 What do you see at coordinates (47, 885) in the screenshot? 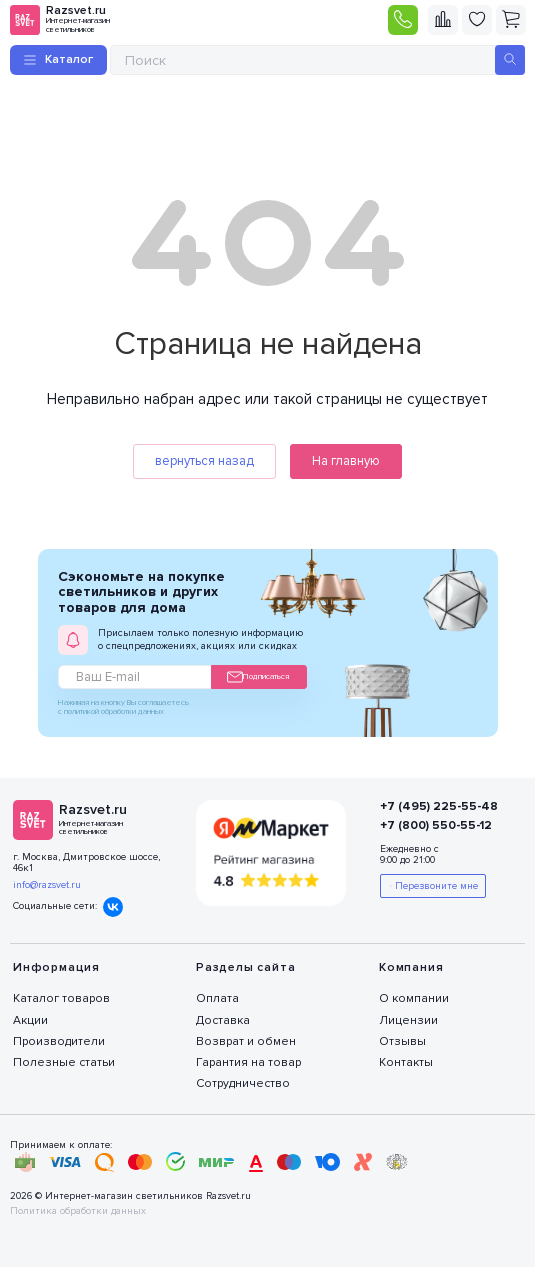
I see `info@razsvet.ru` at bounding box center [47, 885].